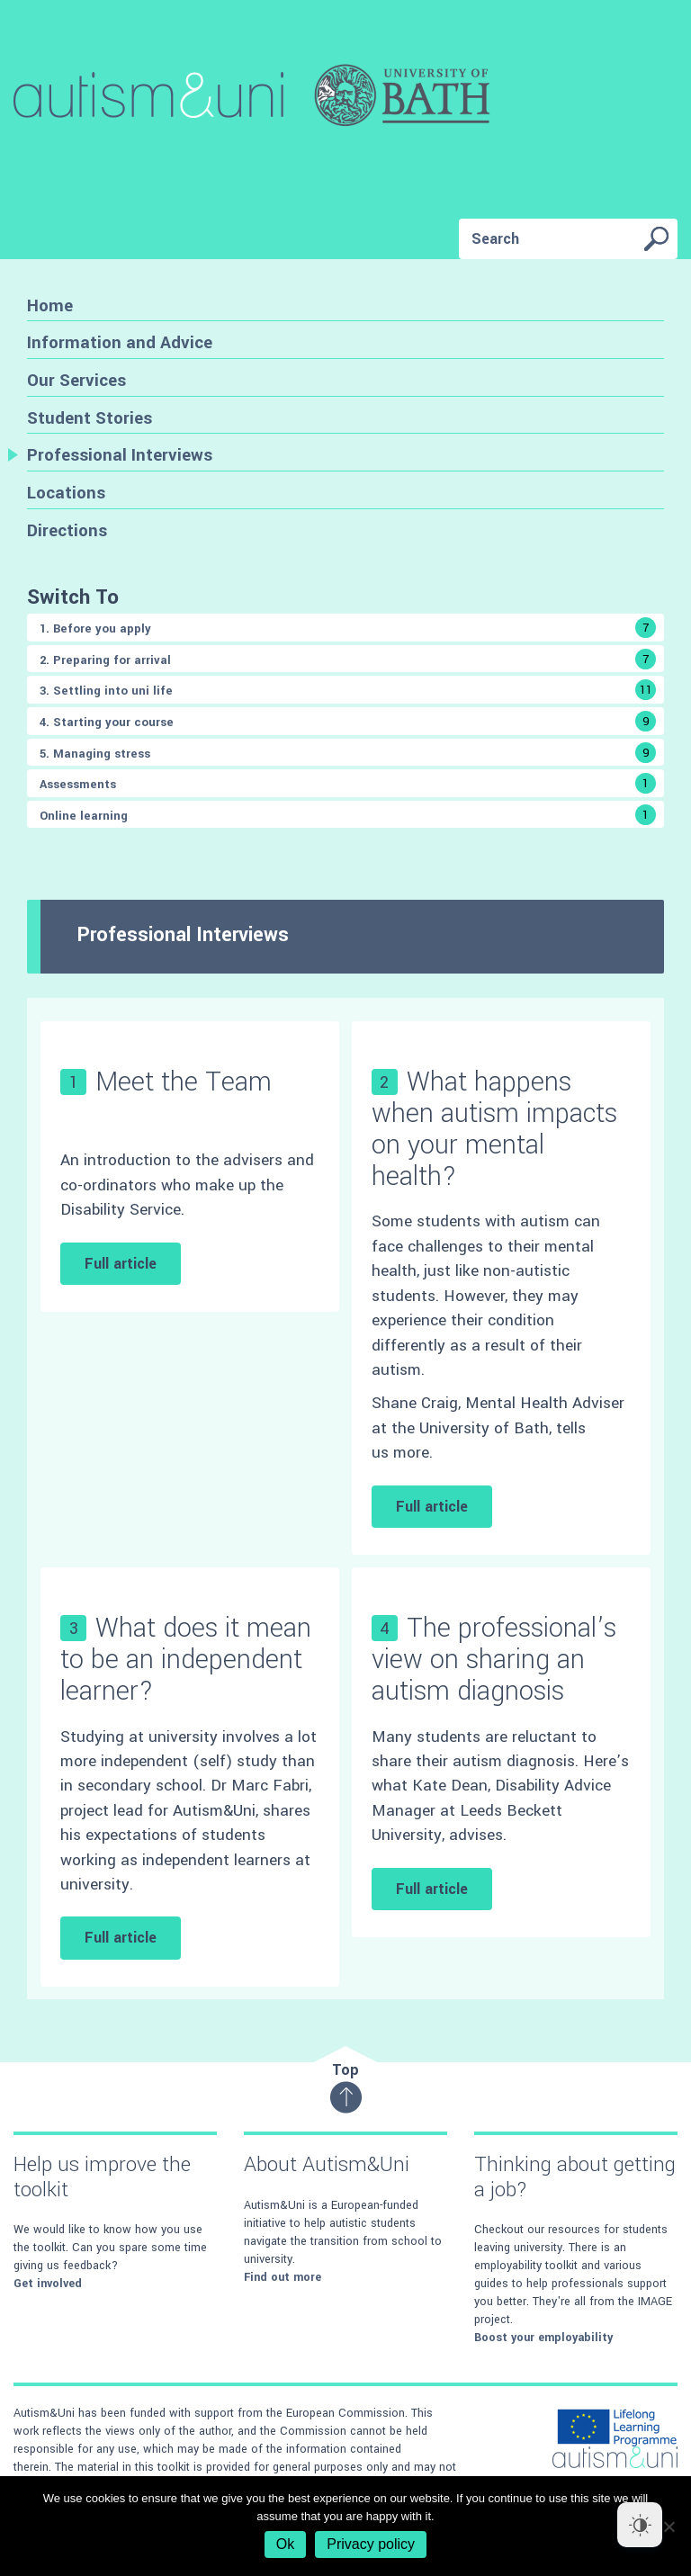 This screenshot has width=691, height=2576. I want to click on Meet the Team, so click(183, 1082).